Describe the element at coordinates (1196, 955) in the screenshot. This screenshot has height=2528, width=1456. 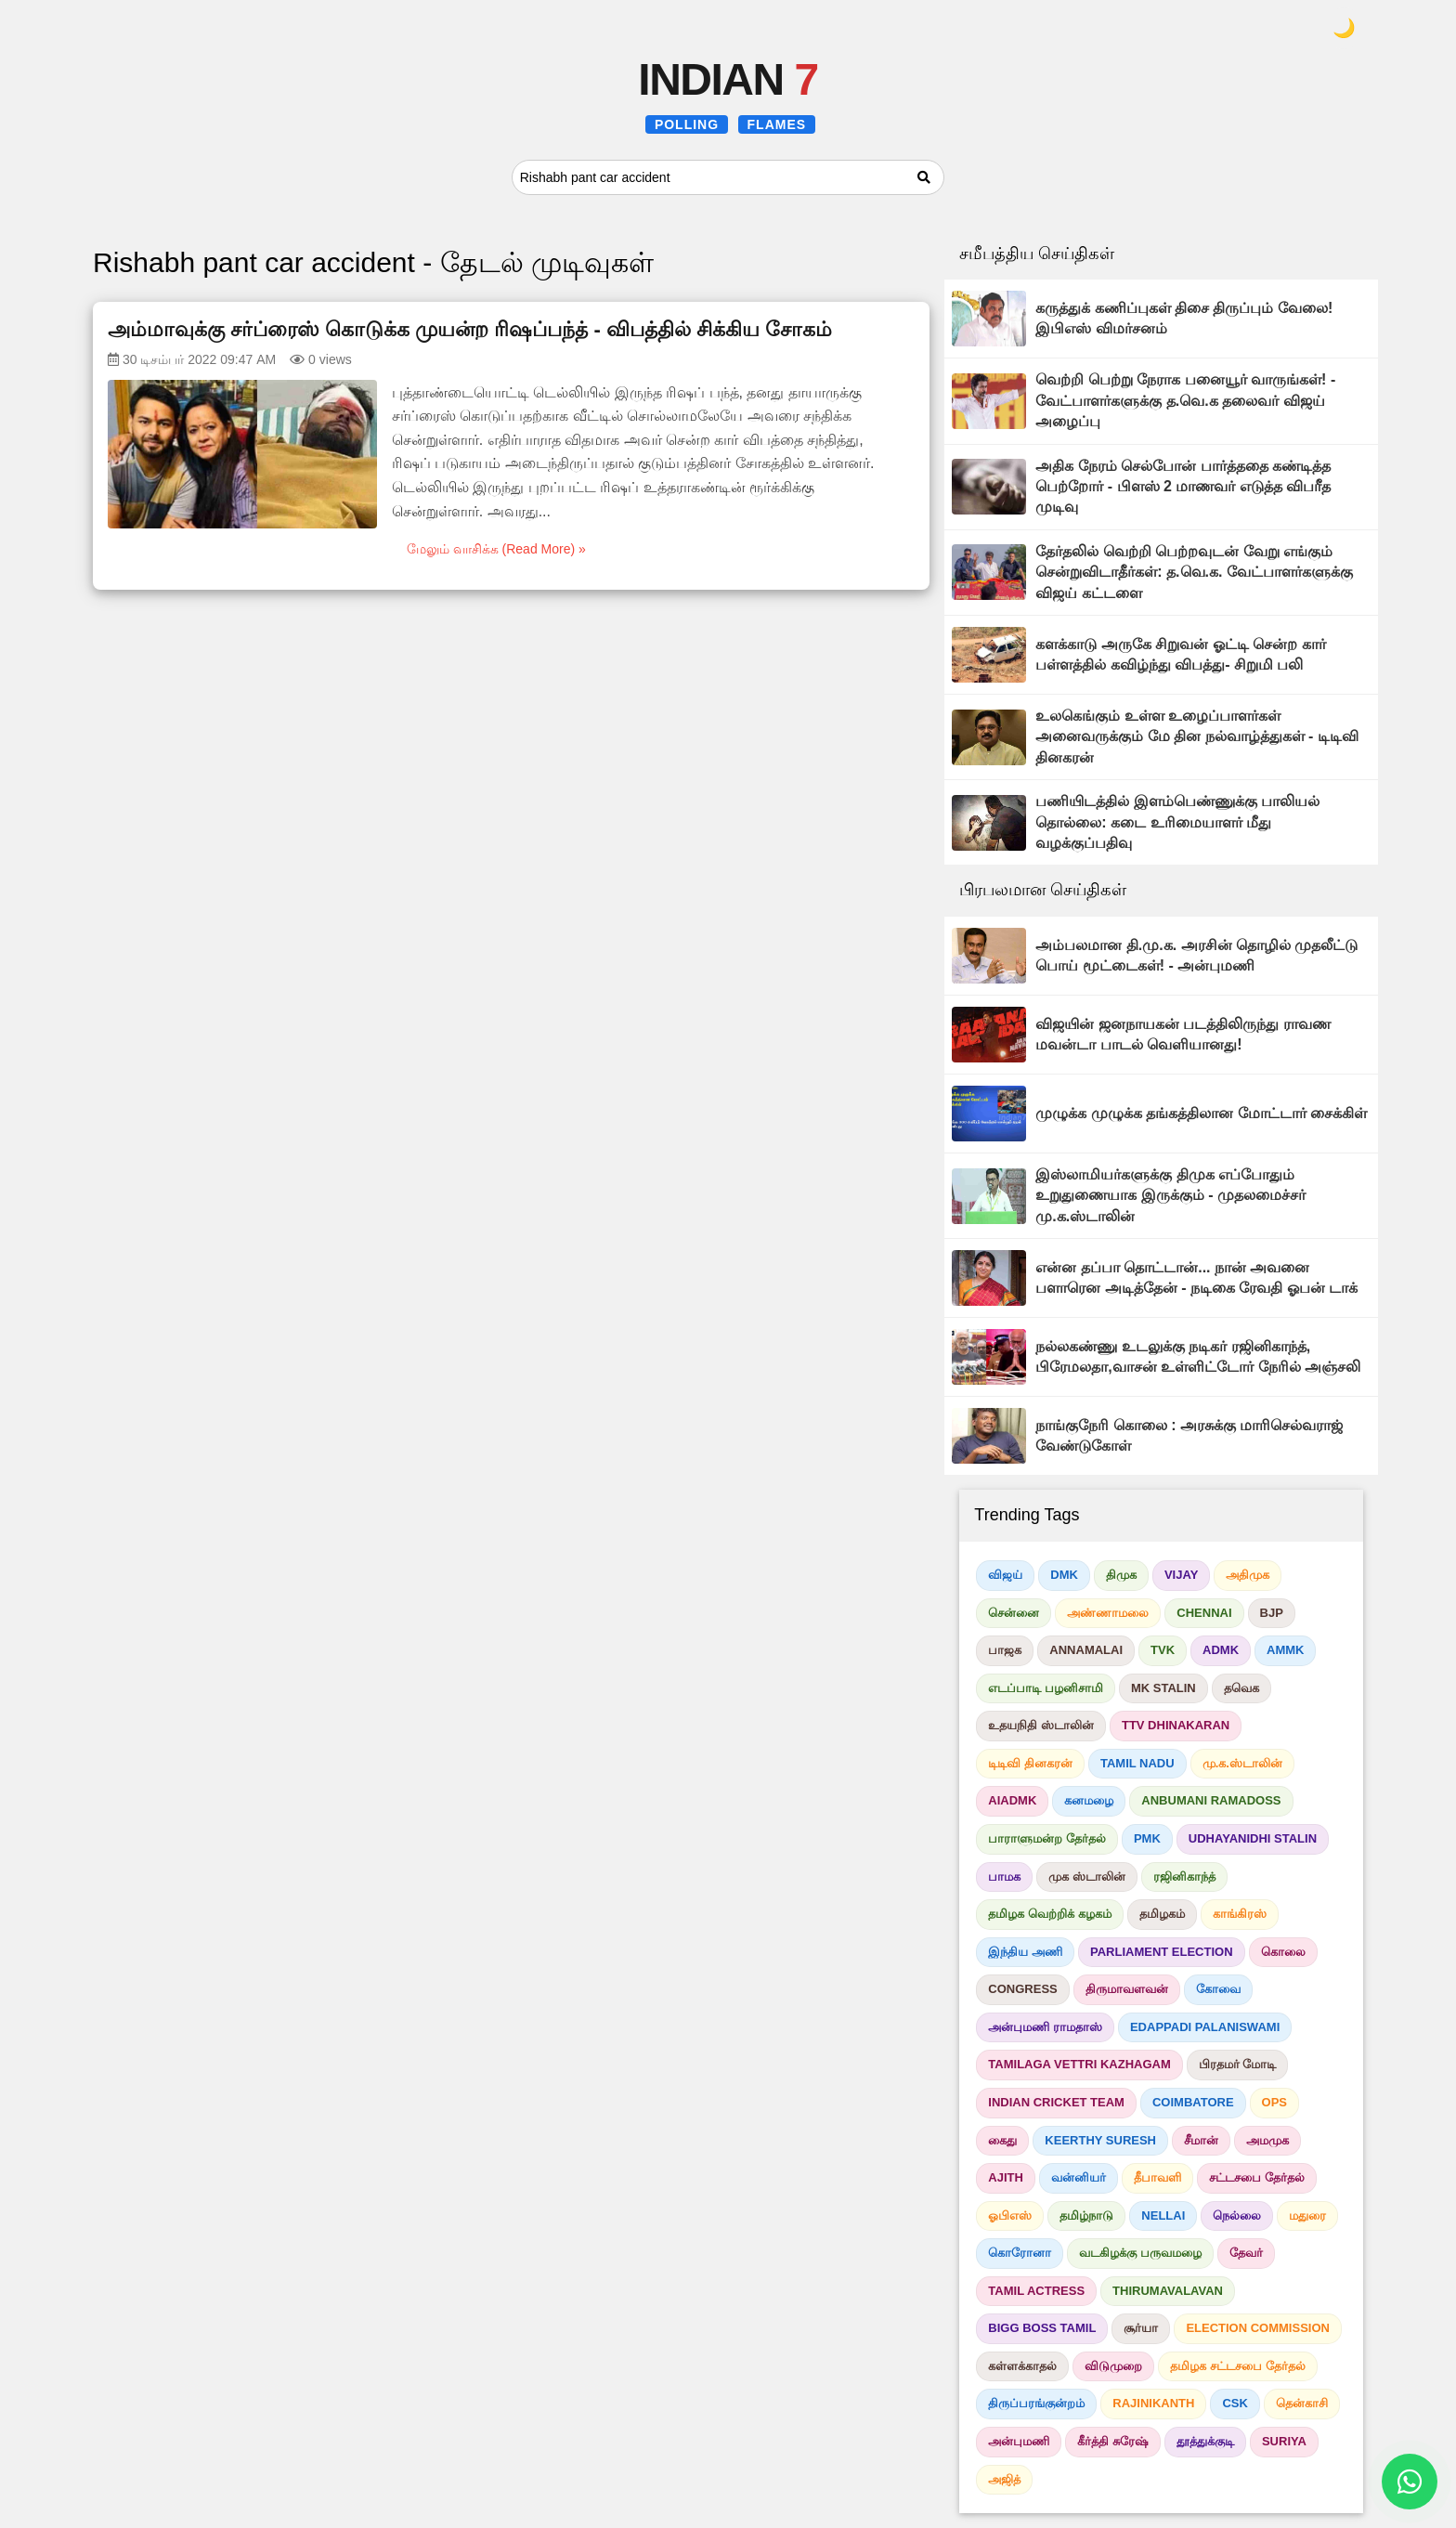
I see `அம்பலமான தி.மு.க. அரசின் தொழில் முதலீட்டு பொய் மூட்டைகள்! - அன்புமணி` at that location.